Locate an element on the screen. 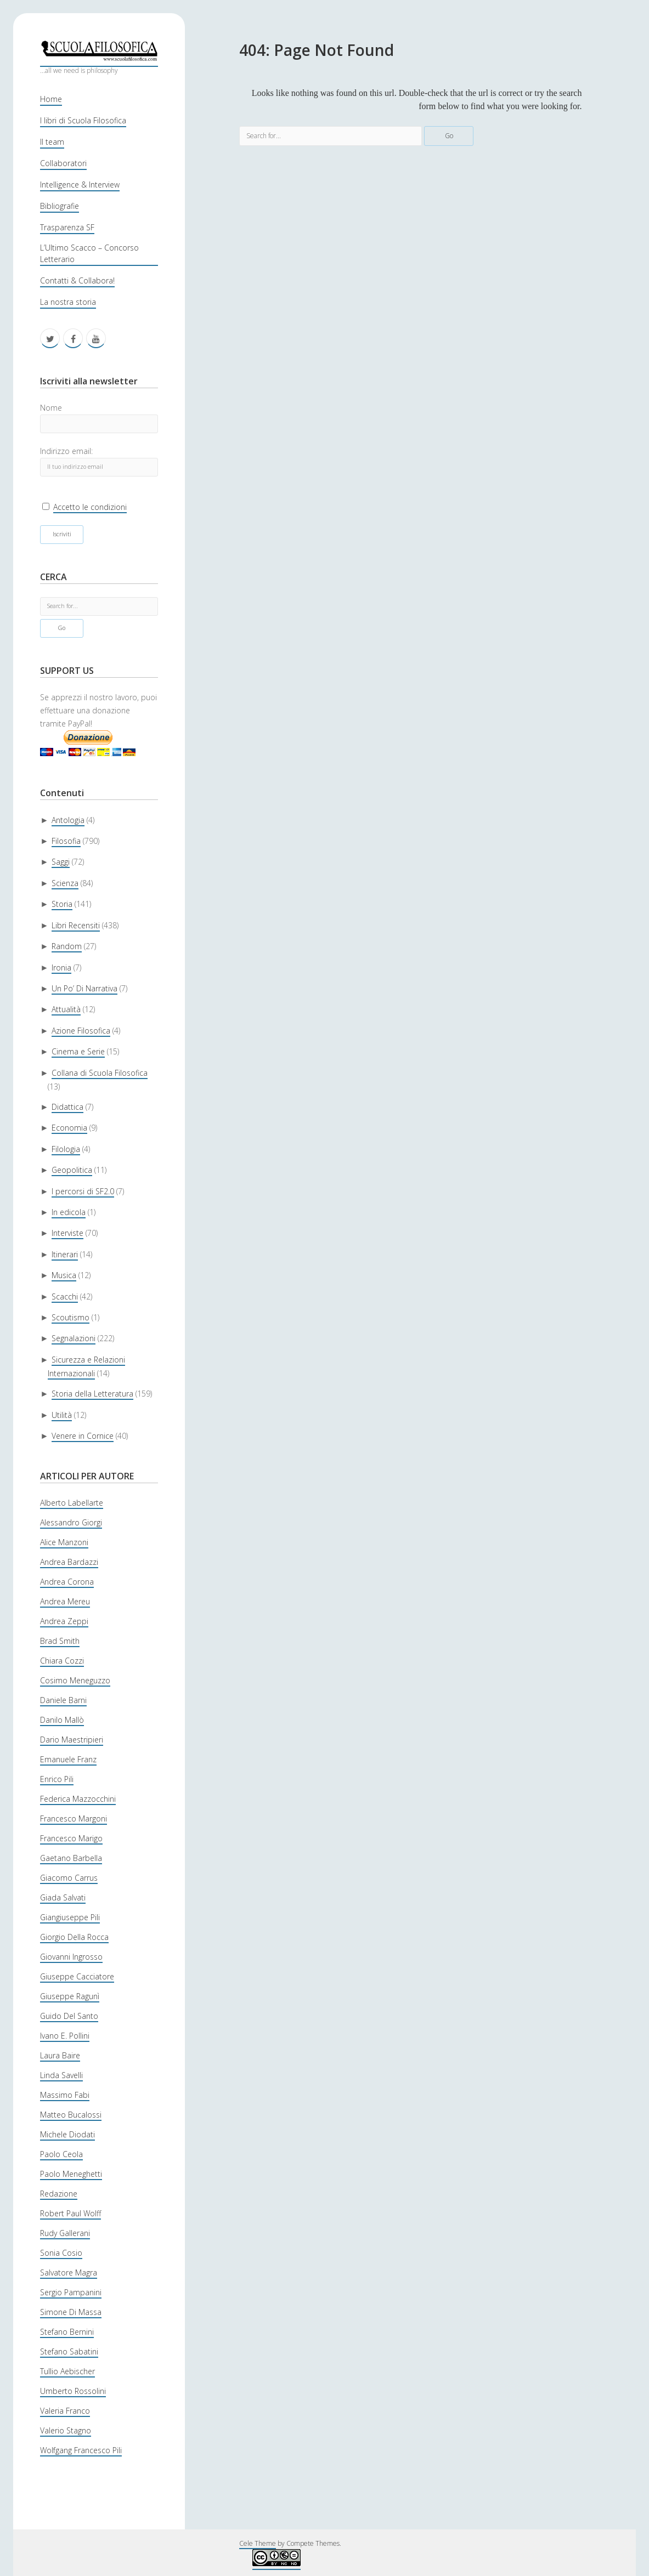 This screenshot has width=649, height=2576. Collaboratori is located at coordinates (63, 163).